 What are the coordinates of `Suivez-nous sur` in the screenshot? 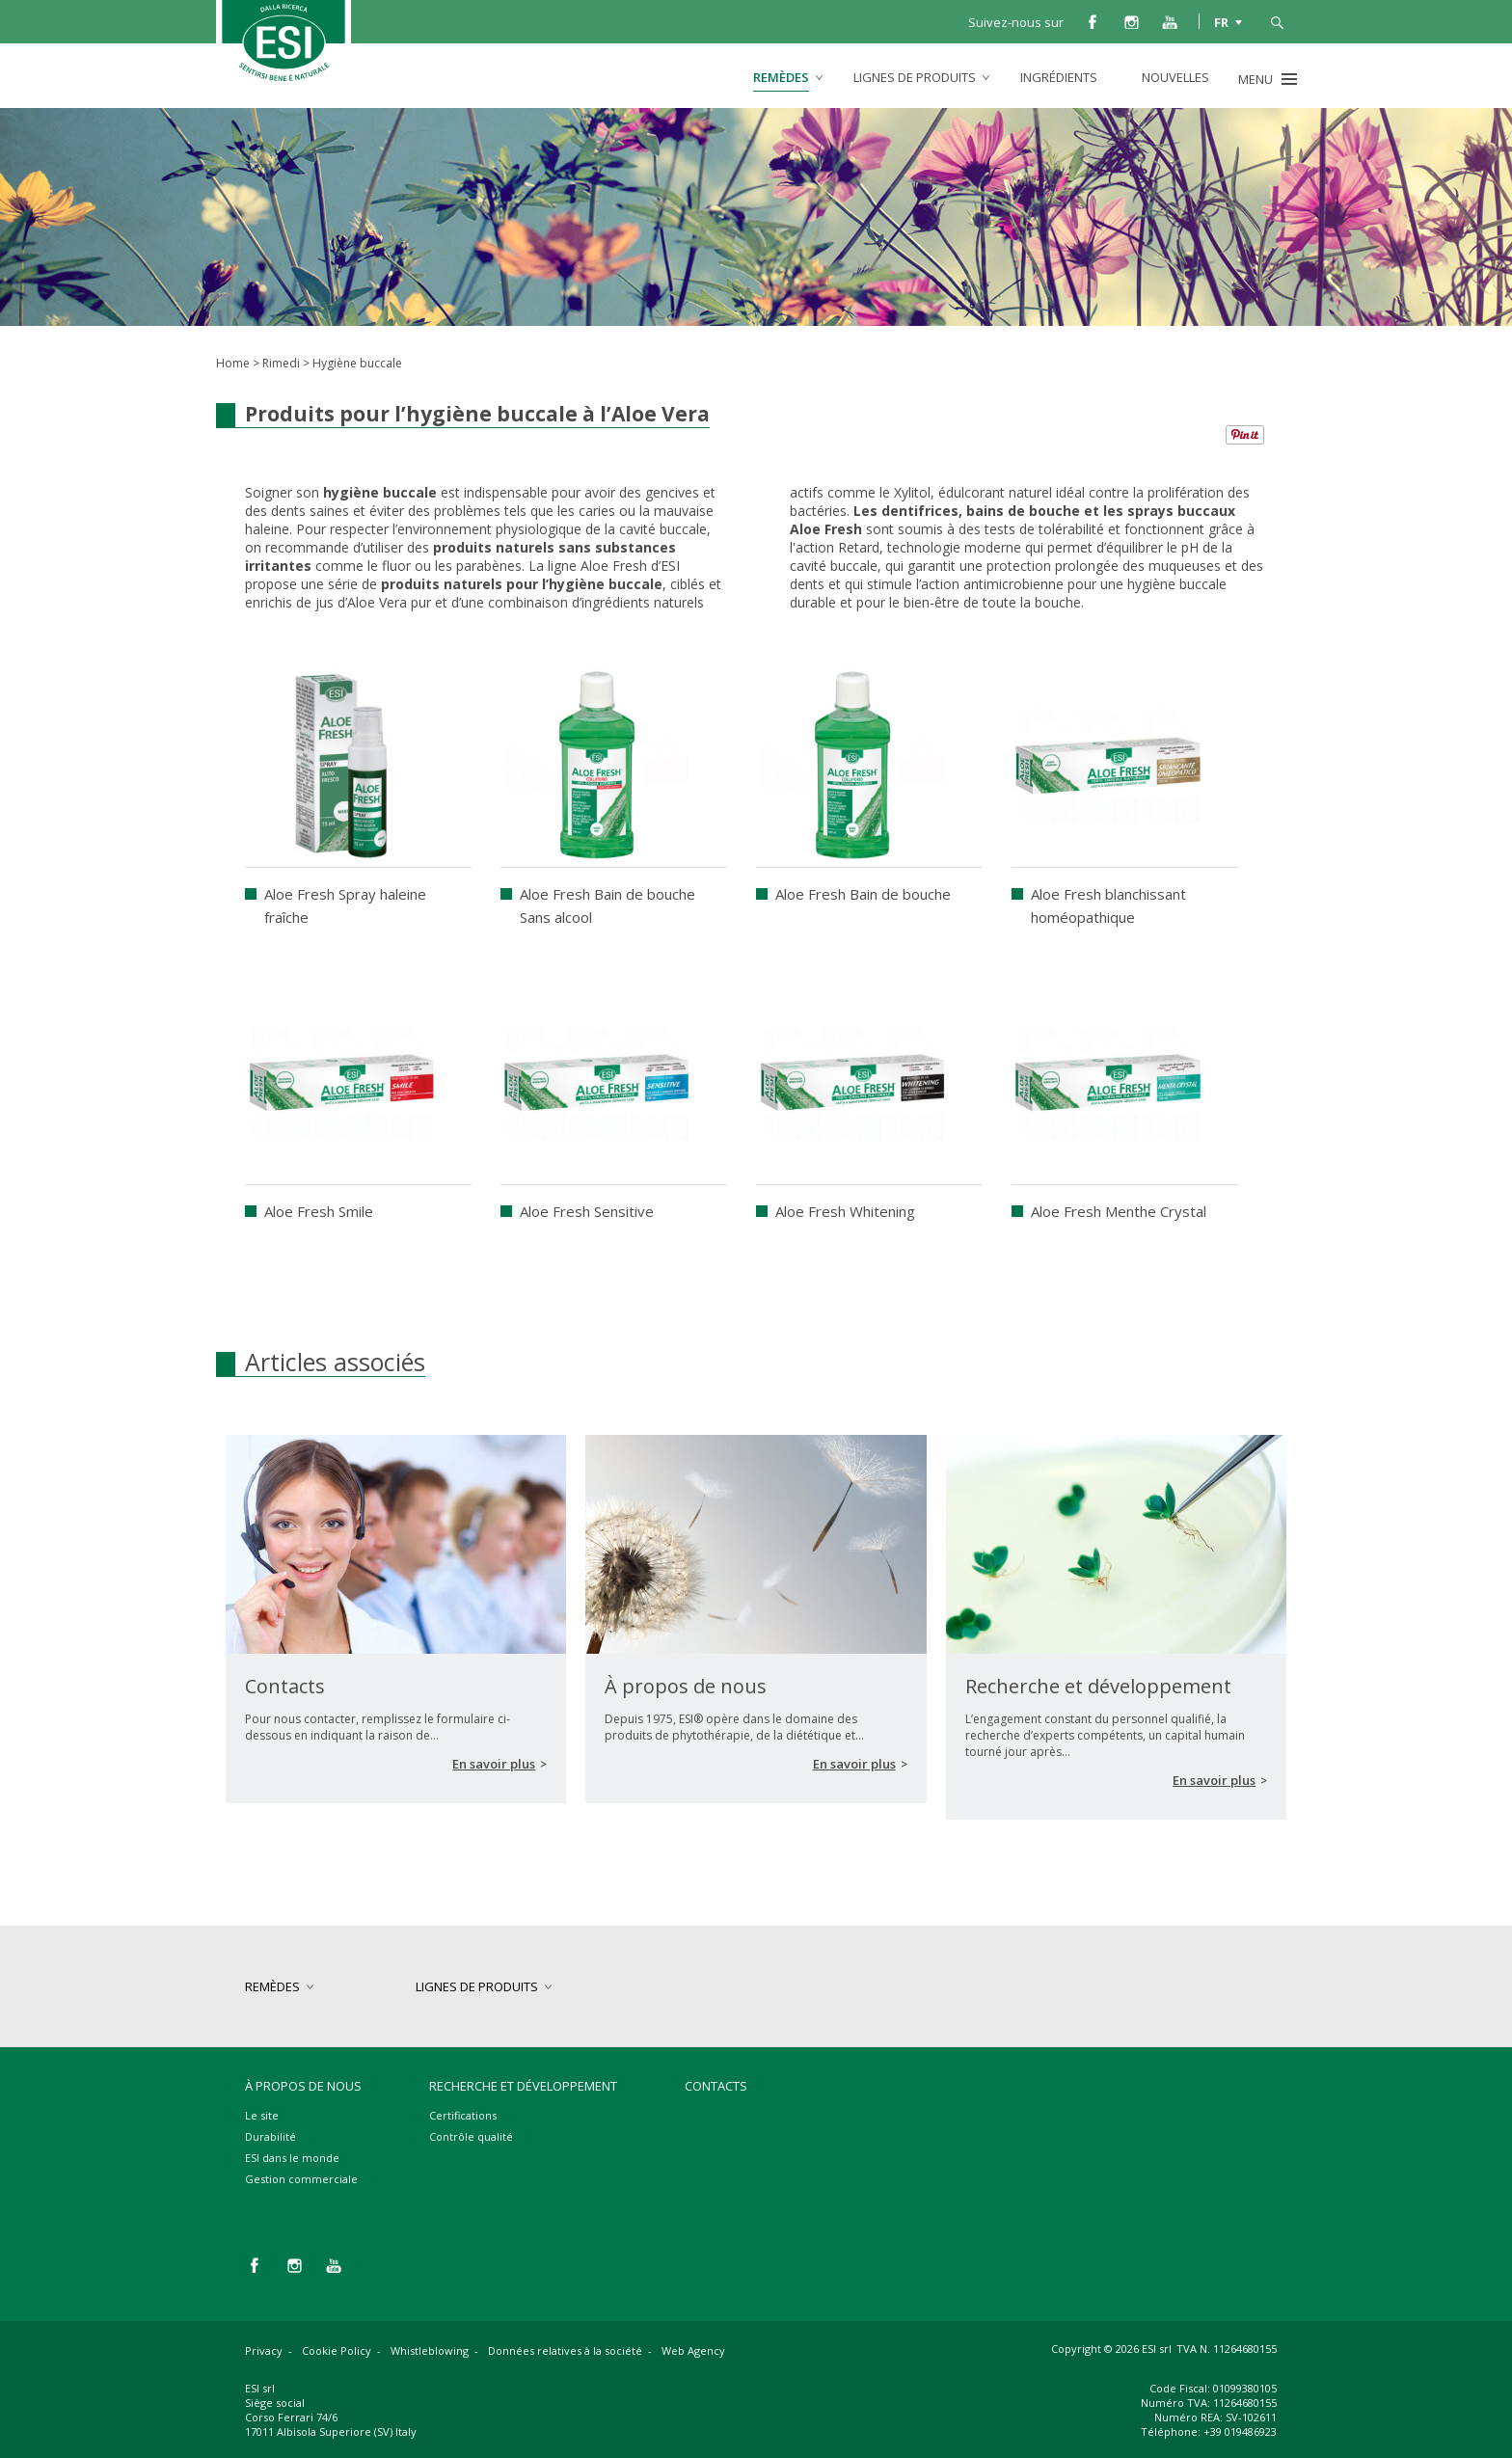 It's located at (1016, 22).